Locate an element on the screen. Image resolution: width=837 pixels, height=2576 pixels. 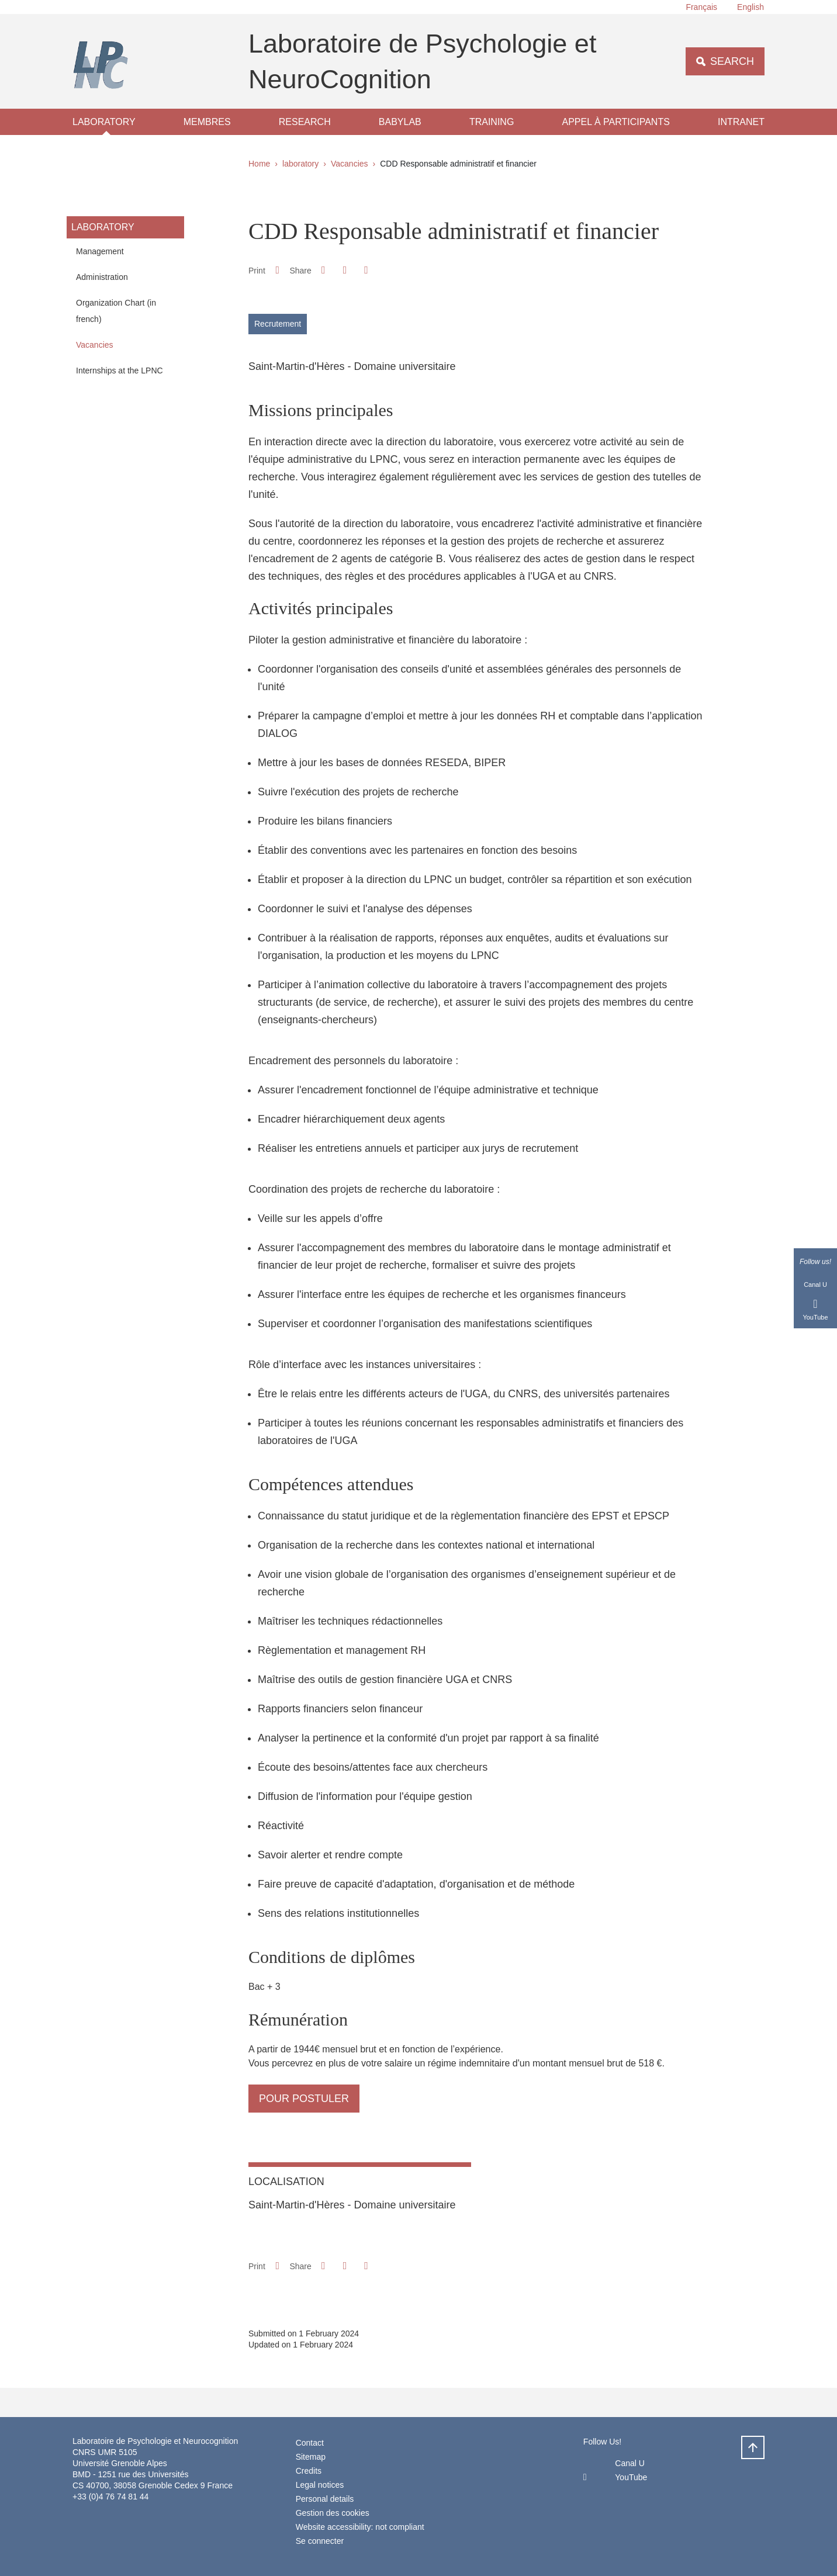
[button] is located at coordinates (323, 270).